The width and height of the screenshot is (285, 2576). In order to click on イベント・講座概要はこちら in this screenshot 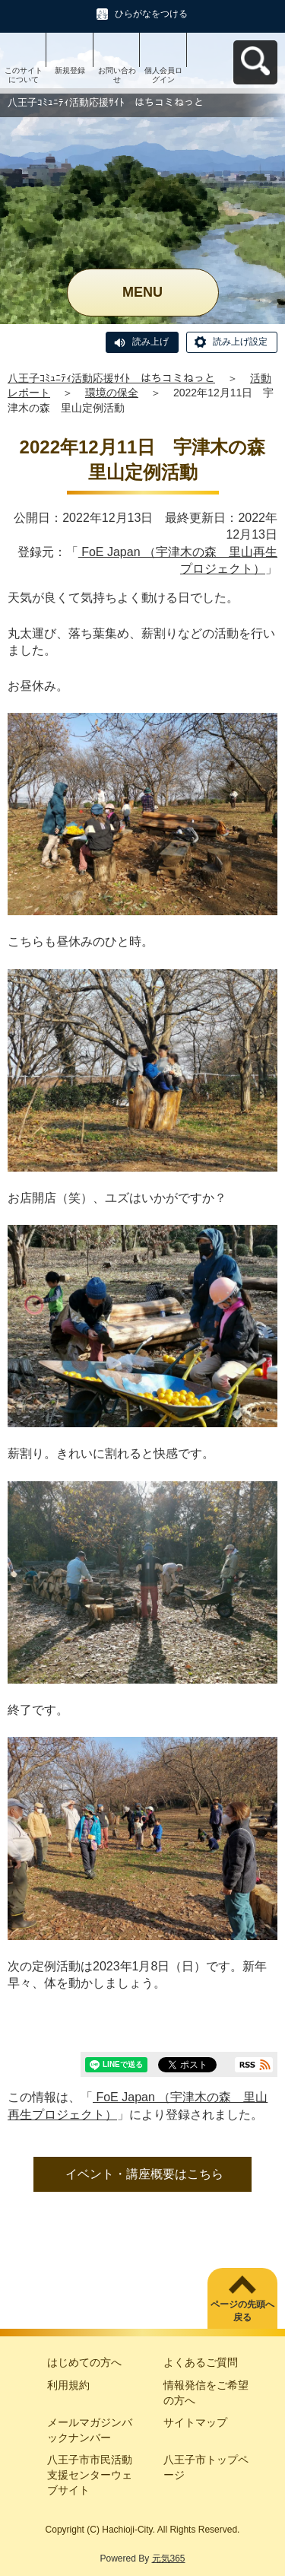, I will do `click(144, 2173)`.